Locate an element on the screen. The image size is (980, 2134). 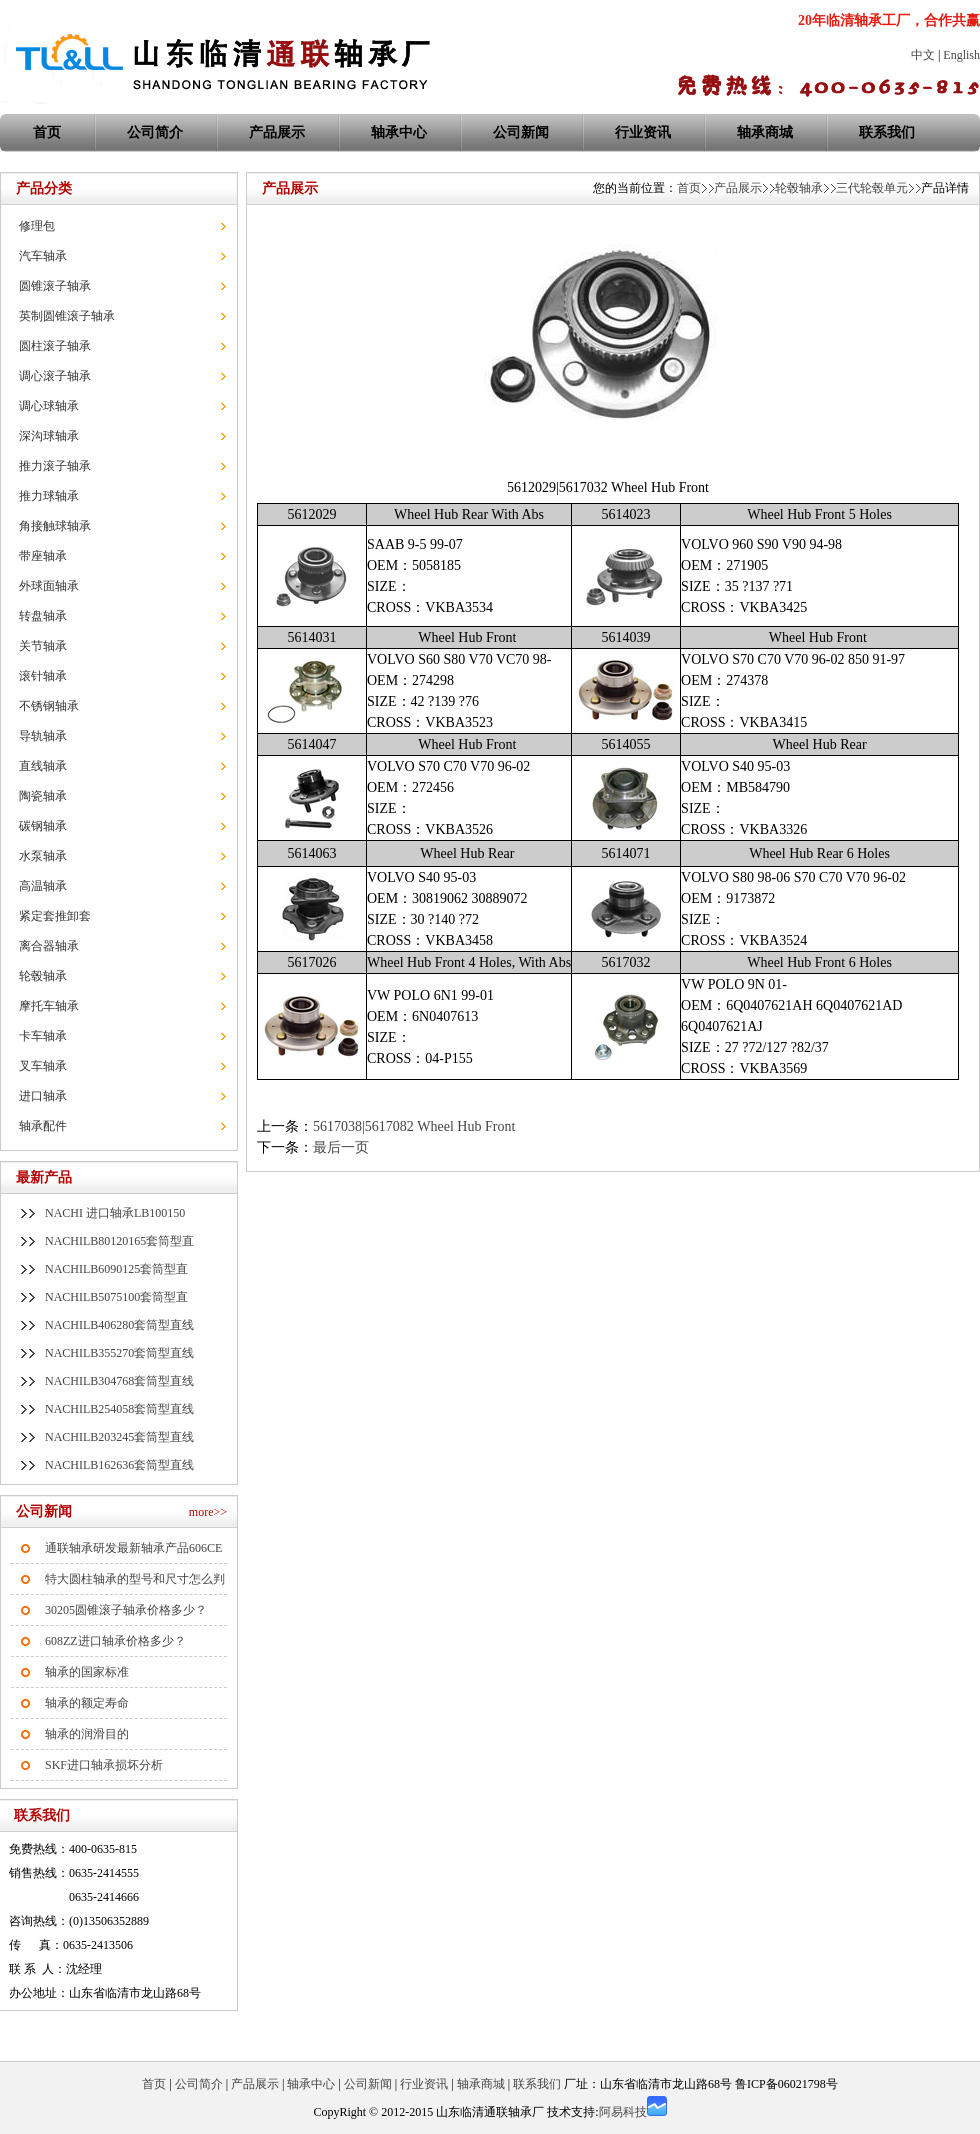
调心滚子轴承 is located at coordinates (55, 376).